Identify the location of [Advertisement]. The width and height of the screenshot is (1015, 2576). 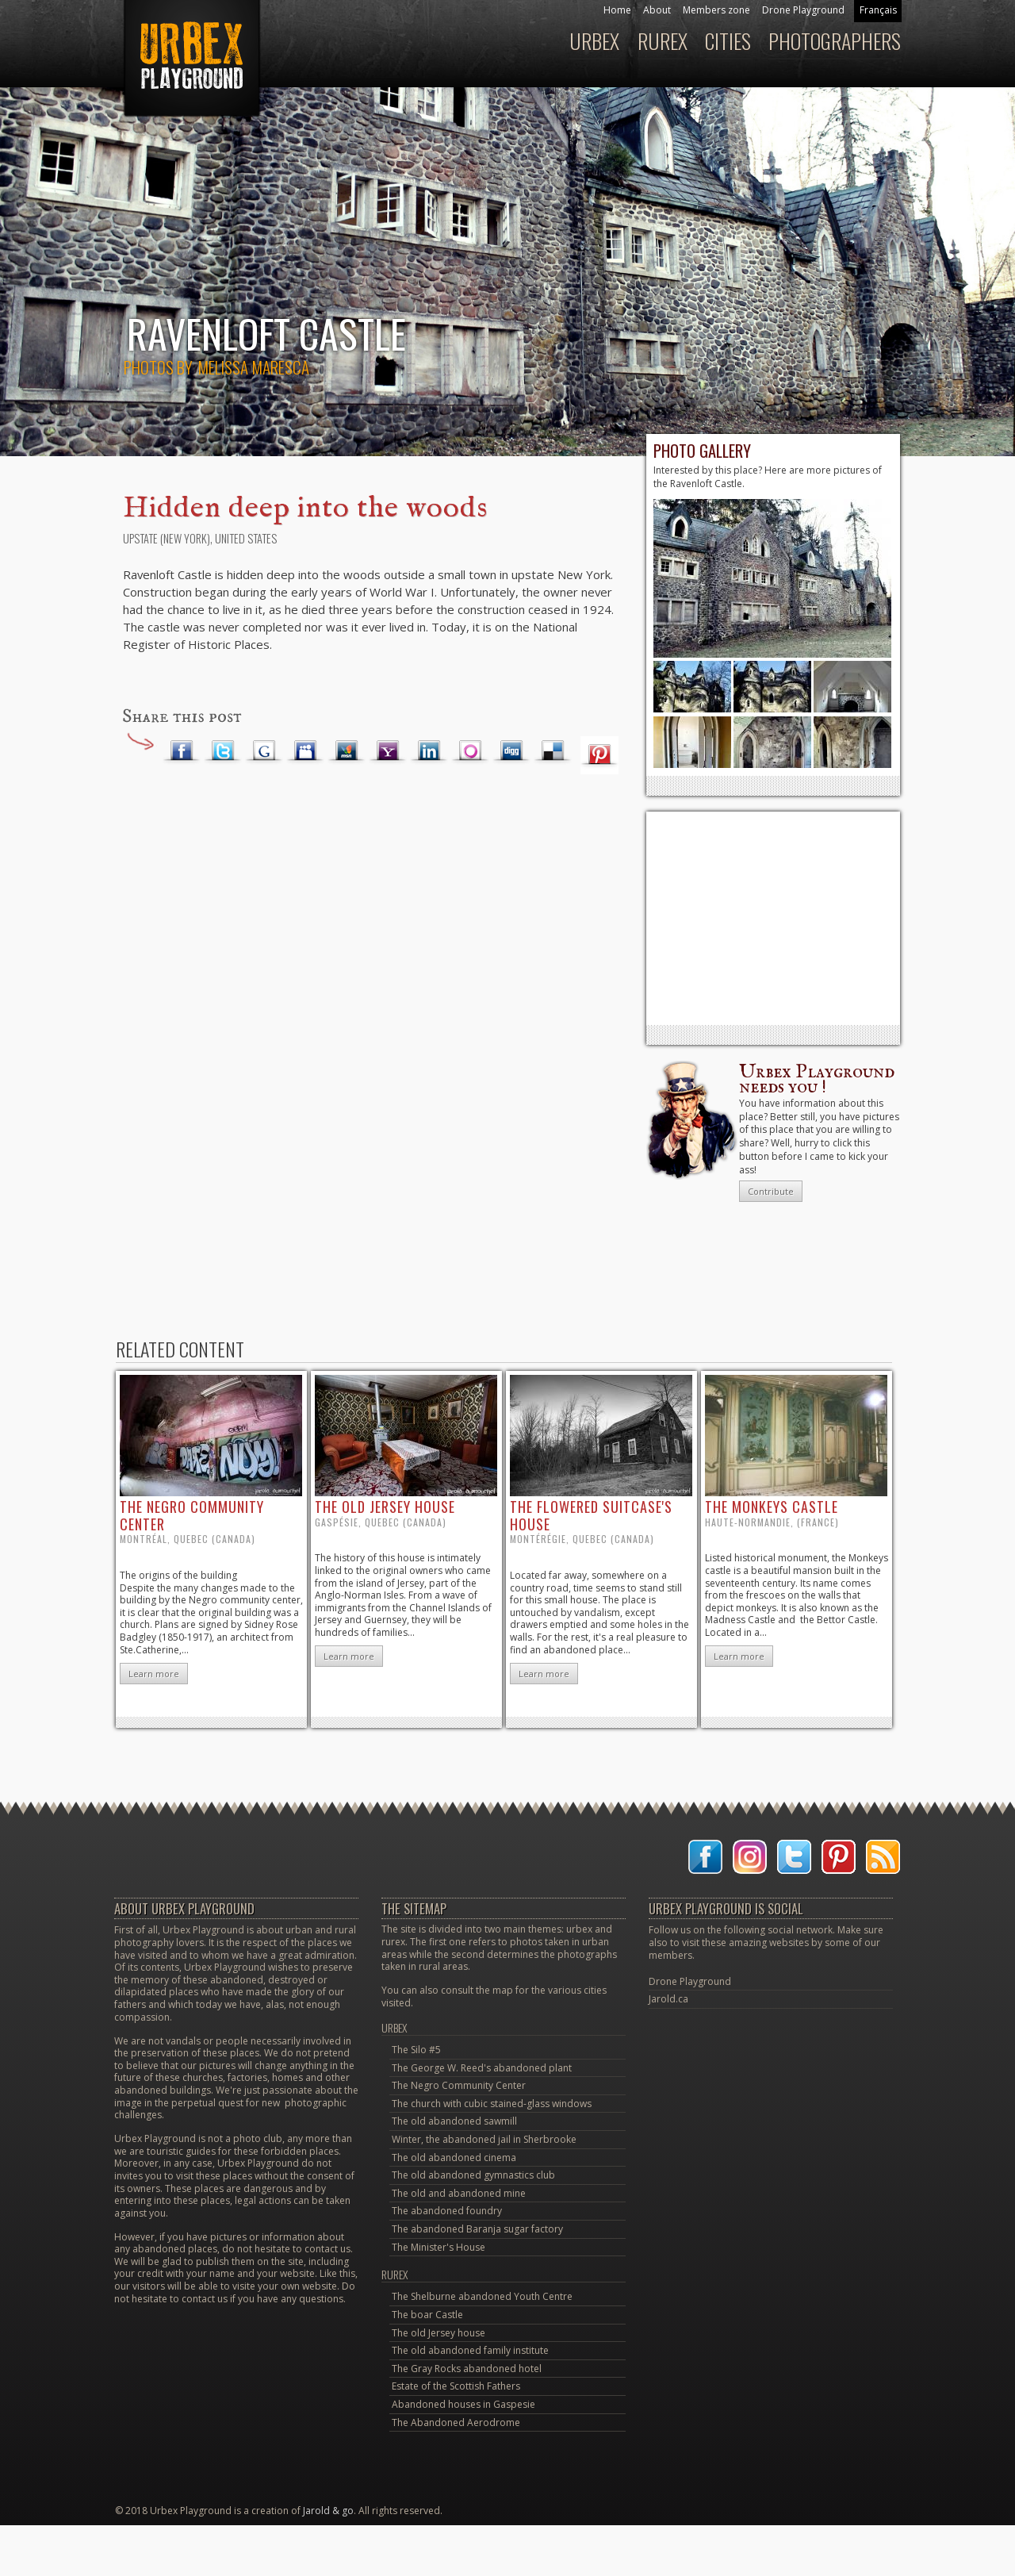
(773, 918).